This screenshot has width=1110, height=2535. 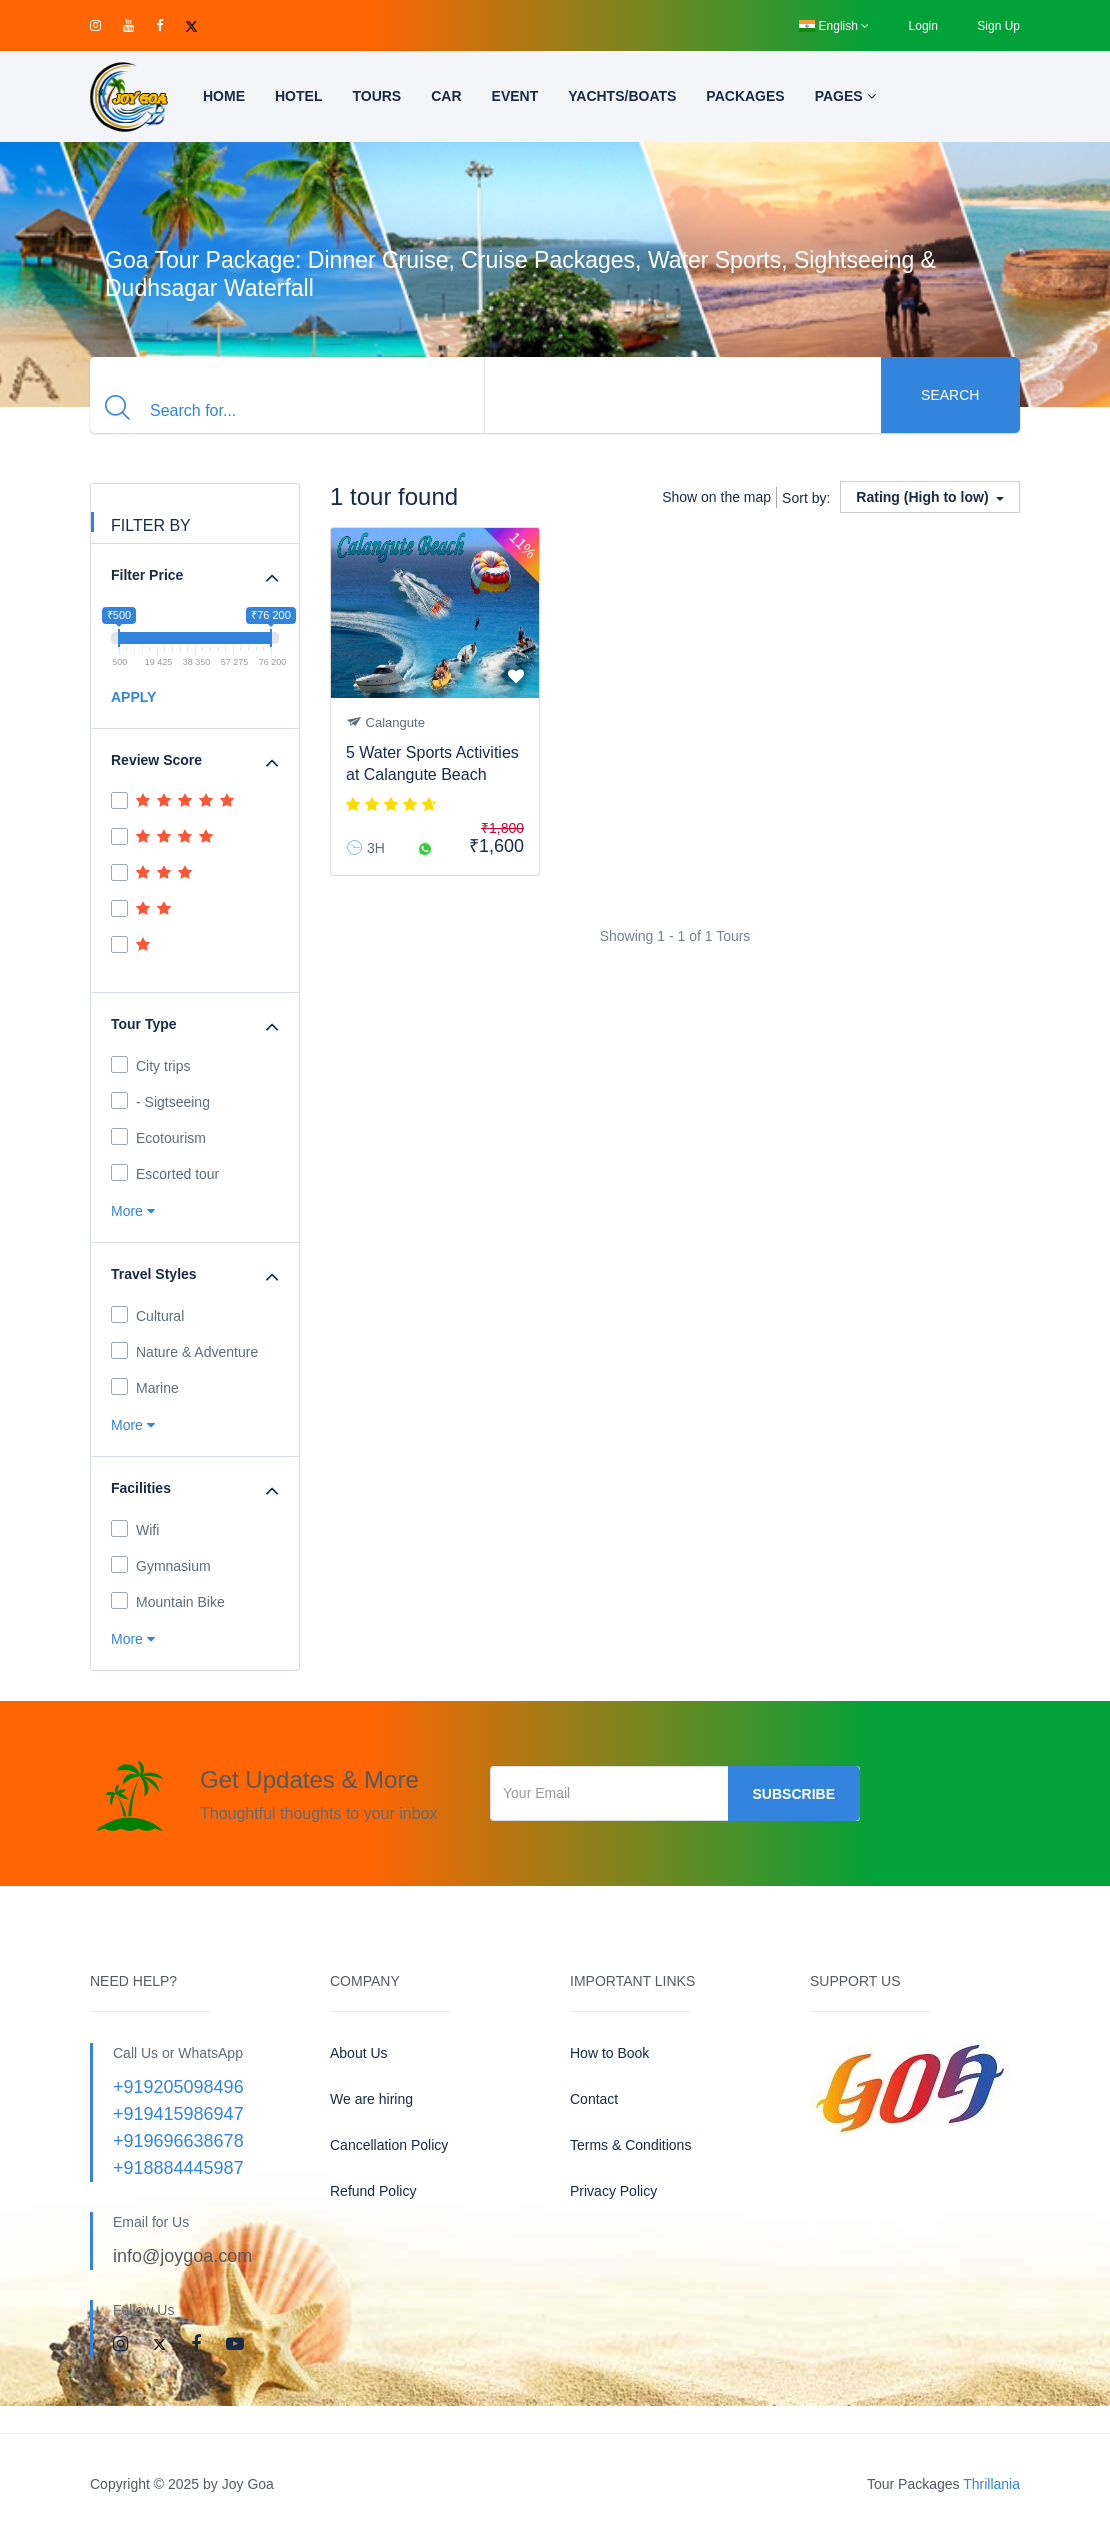 What do you see at coordinates (745, 96) in the screenshot?
I see `Packages` at bounding box center [745, 96].